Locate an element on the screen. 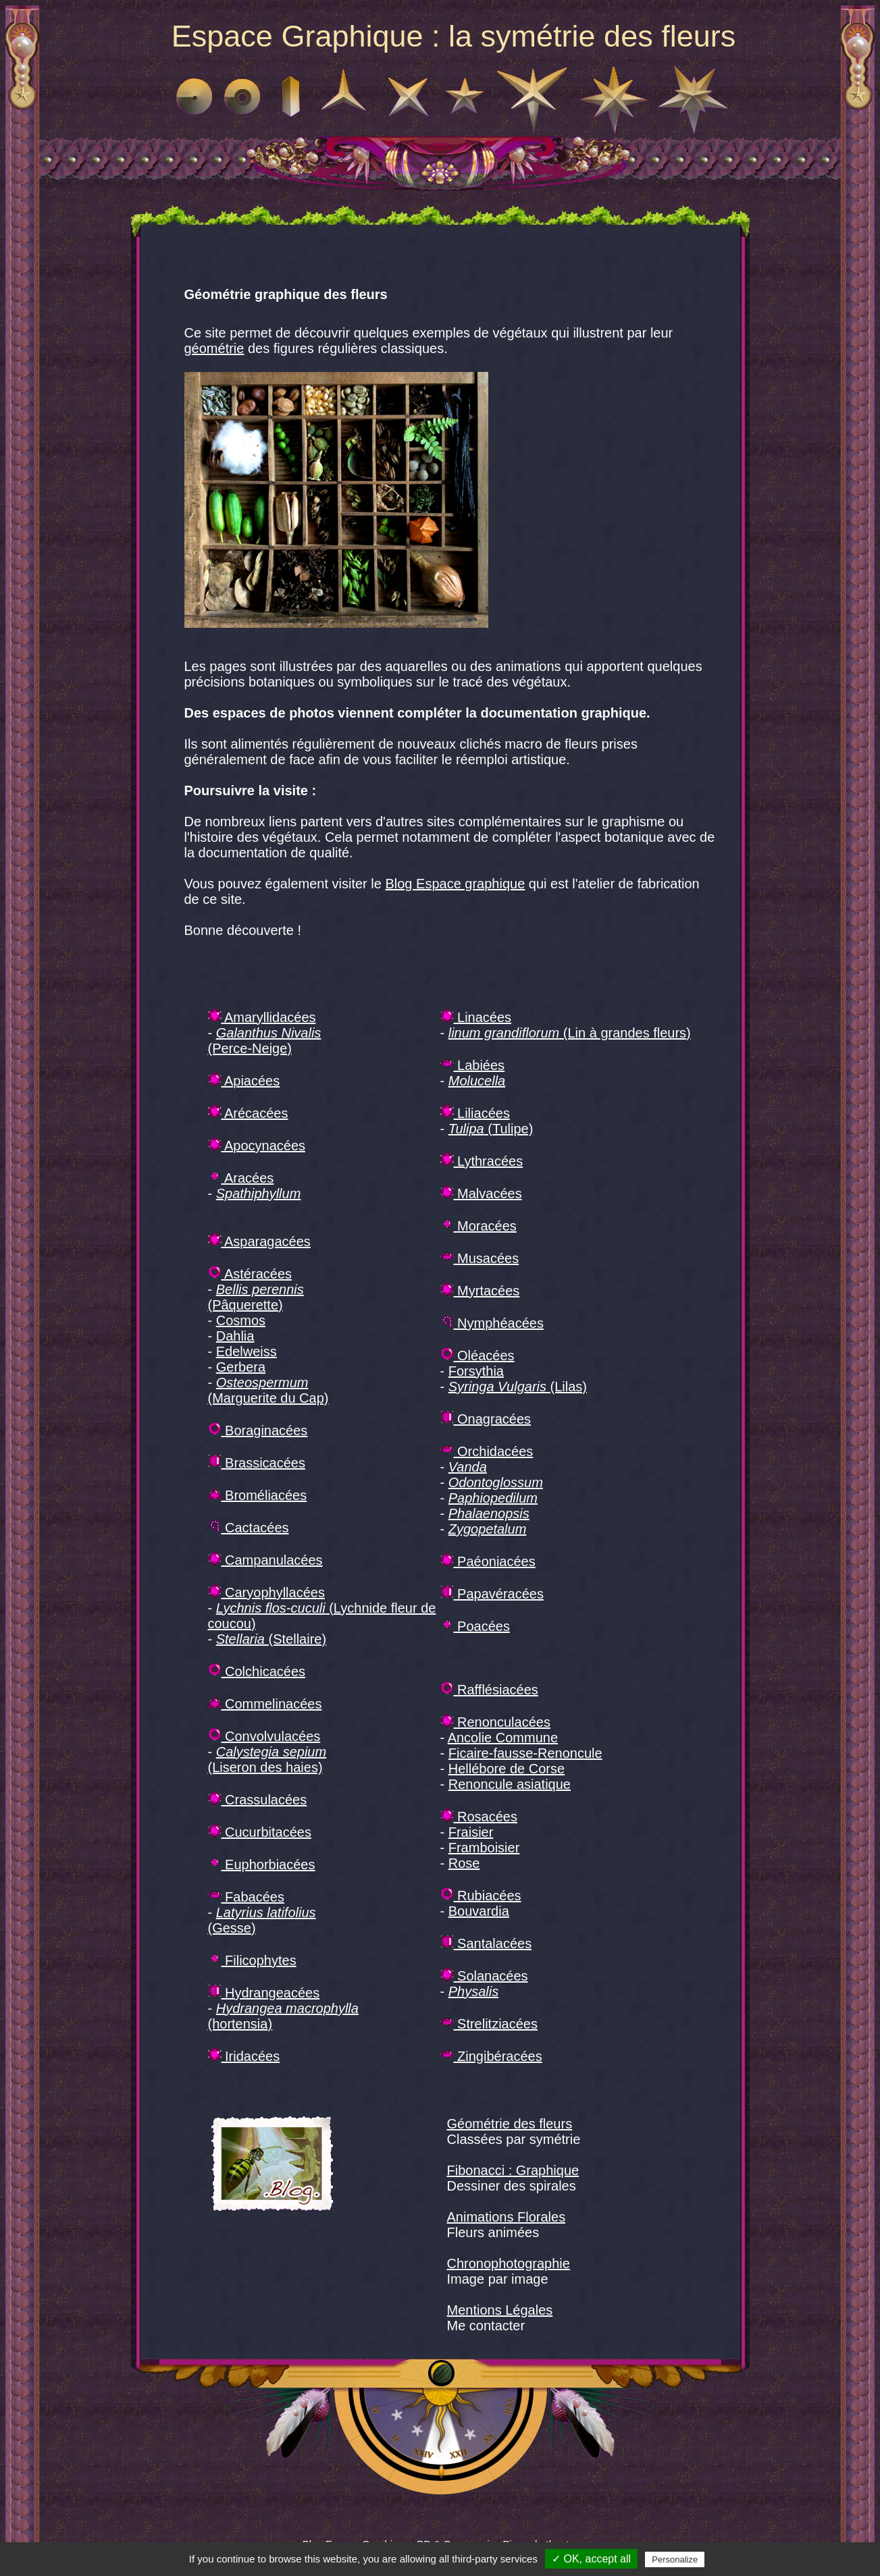 The image size is (880, 2576). ✓ OK, accept all is located at coordinates (591, 2559).